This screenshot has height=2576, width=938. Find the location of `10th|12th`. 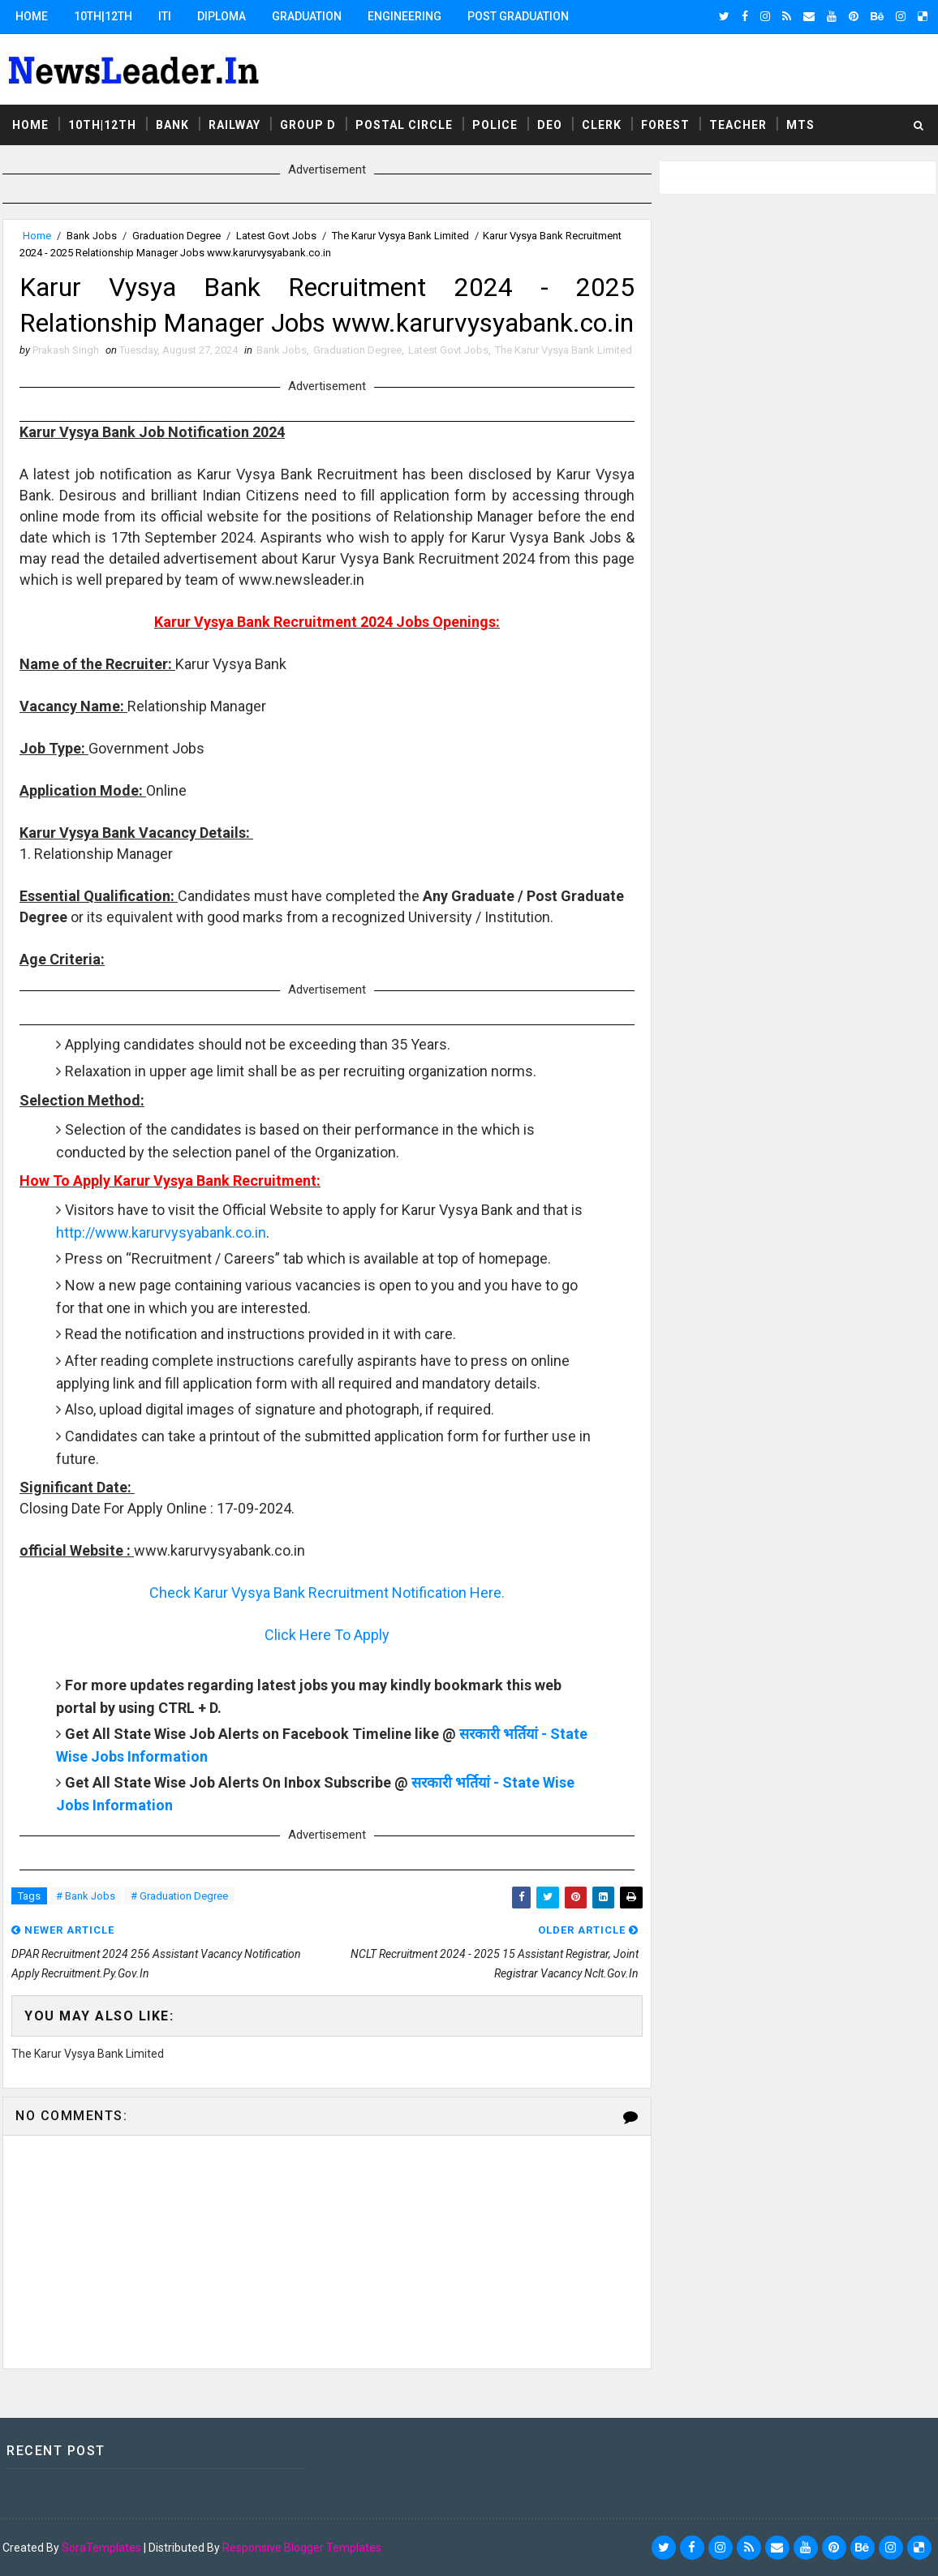

10th|12th is located at coordinates (103, 16).